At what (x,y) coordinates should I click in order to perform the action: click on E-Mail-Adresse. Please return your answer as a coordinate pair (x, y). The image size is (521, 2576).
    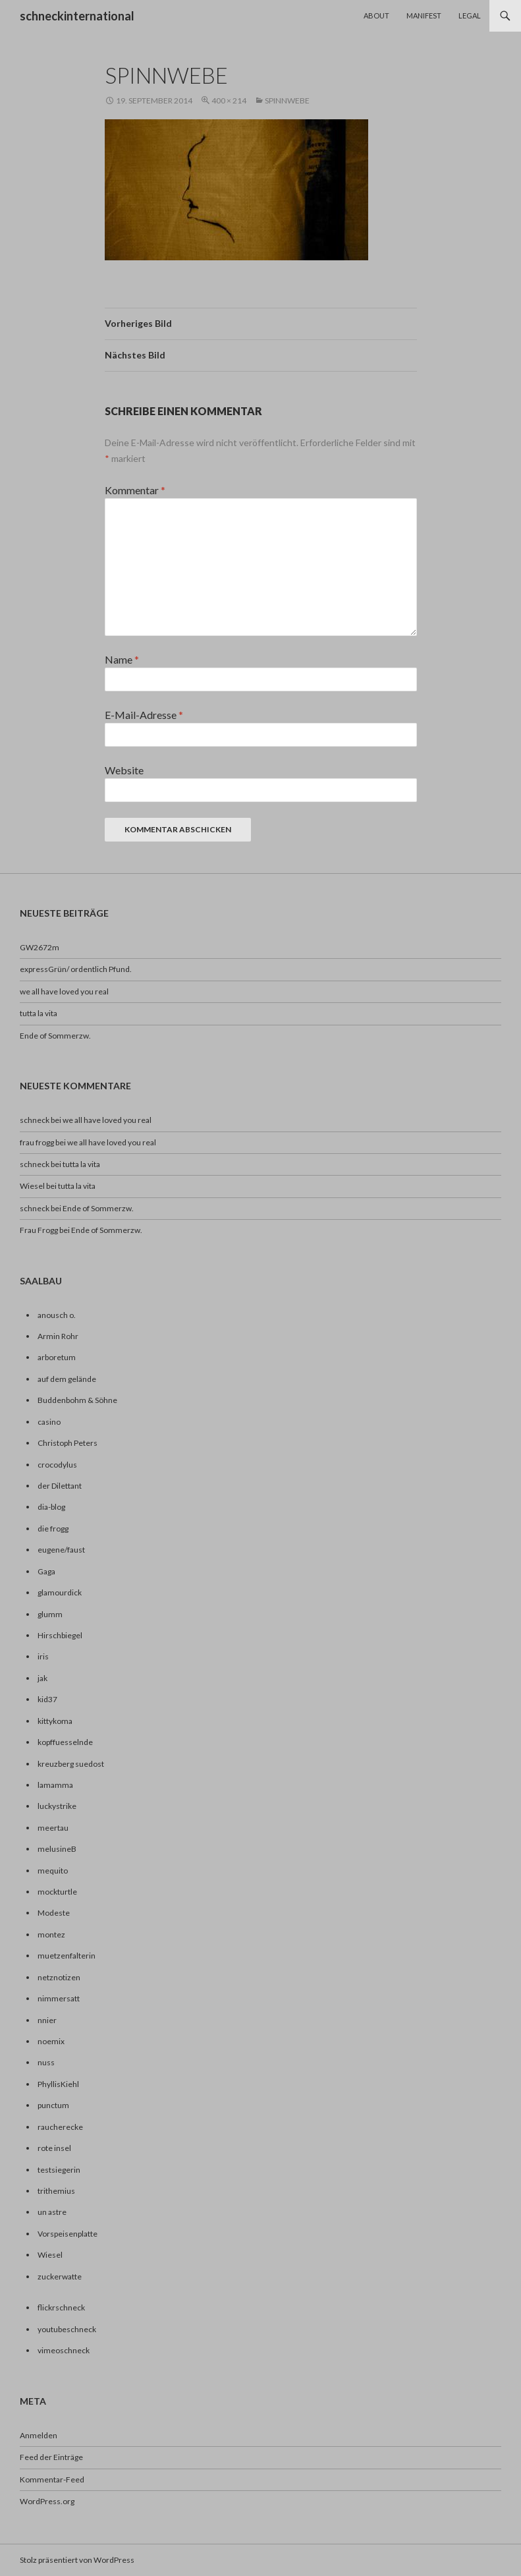
    Looking at the image, I should click on (144, 714).